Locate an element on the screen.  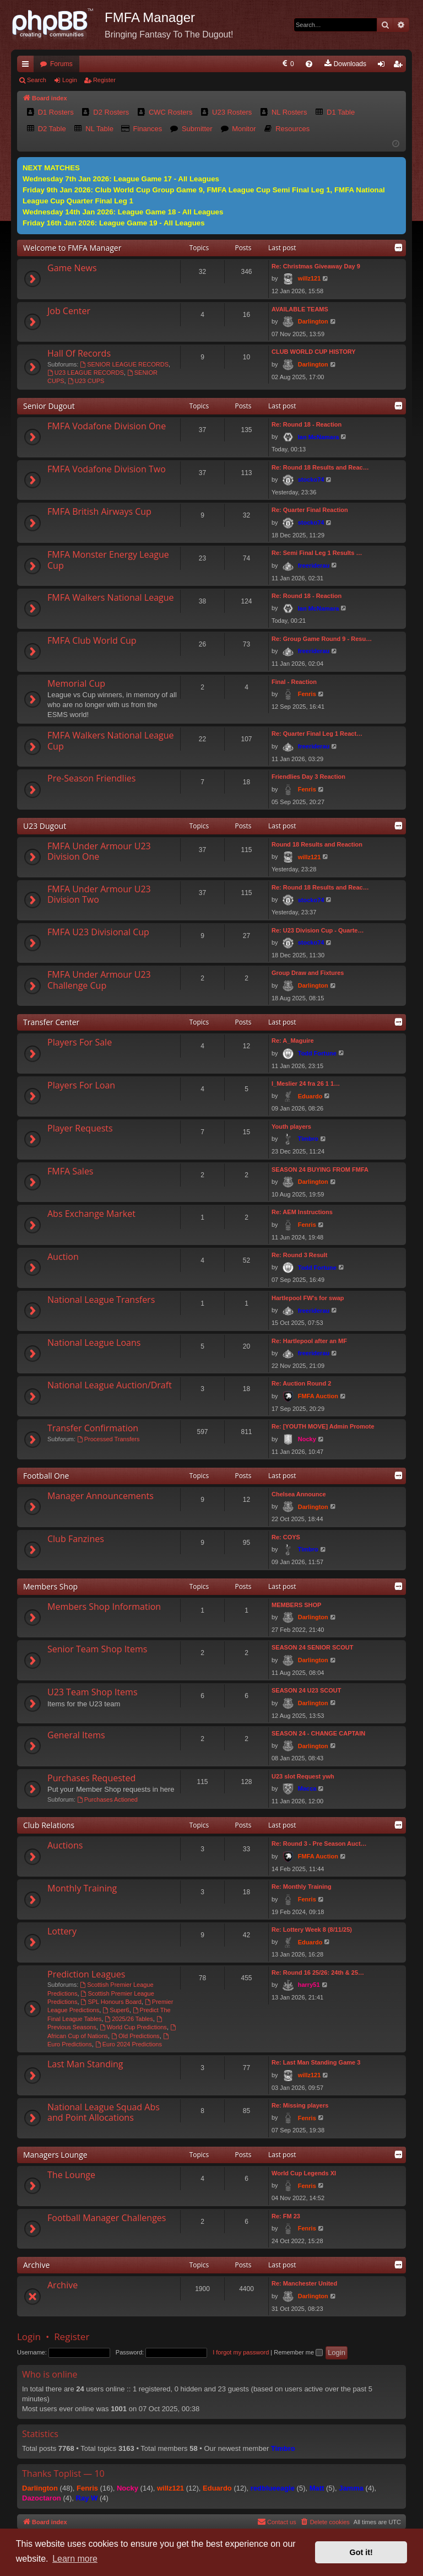
FMFA U23 Divisional Cup is located at coordinates (98, 932).